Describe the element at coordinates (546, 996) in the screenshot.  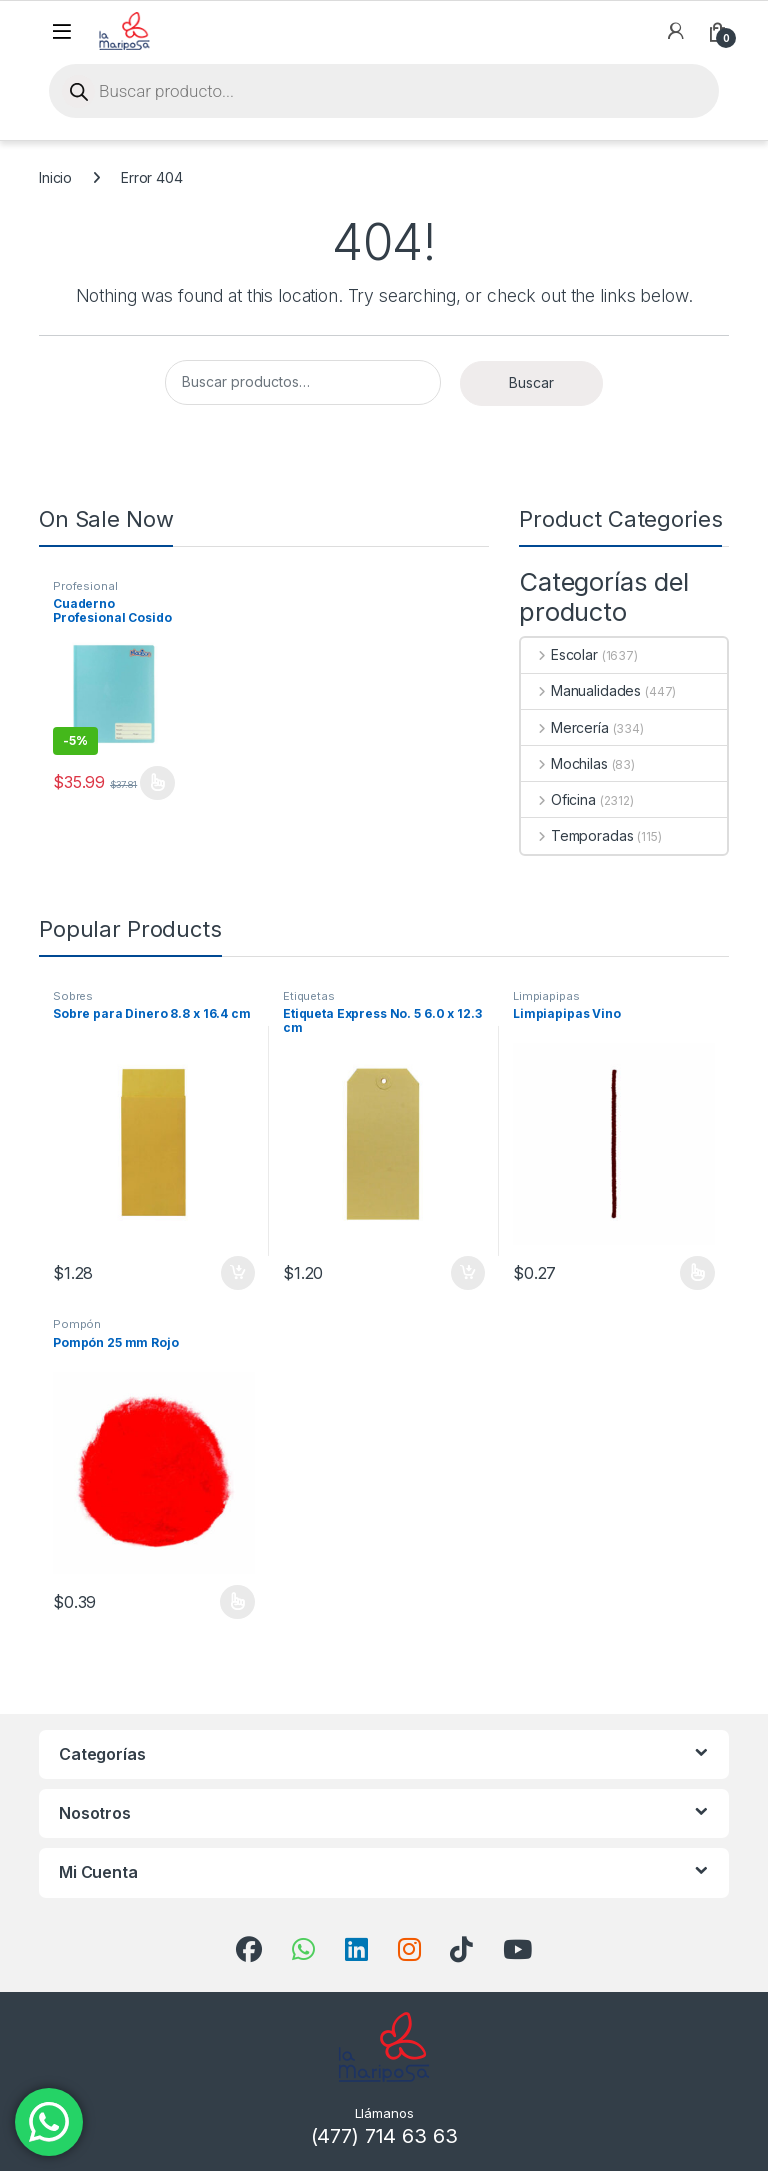
I see `Limpiapipas` at that location.